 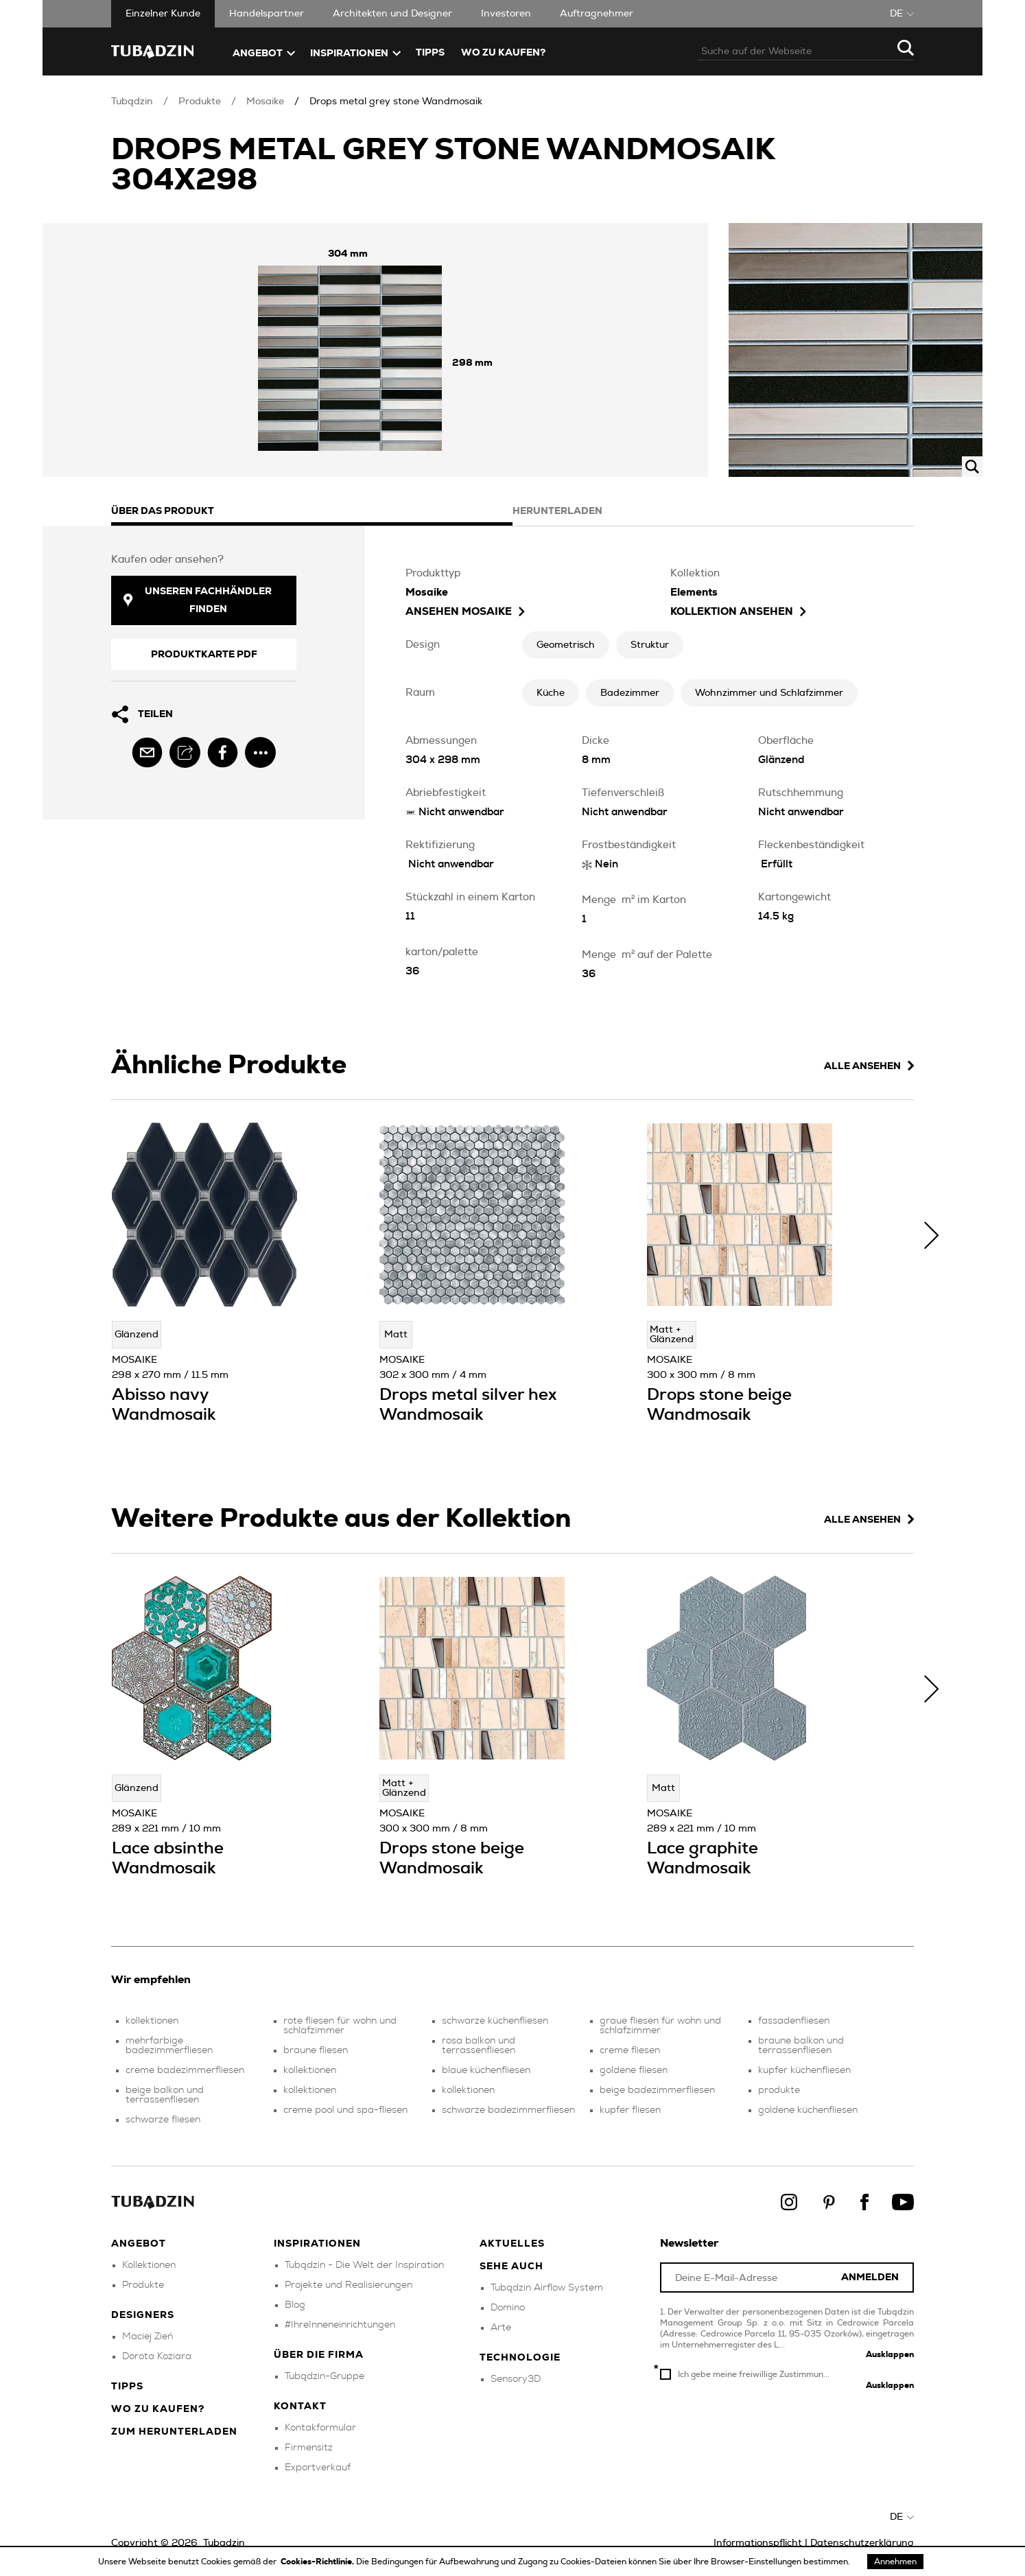 I want to click on Informationspflicht, so click(x=758, y=2543).